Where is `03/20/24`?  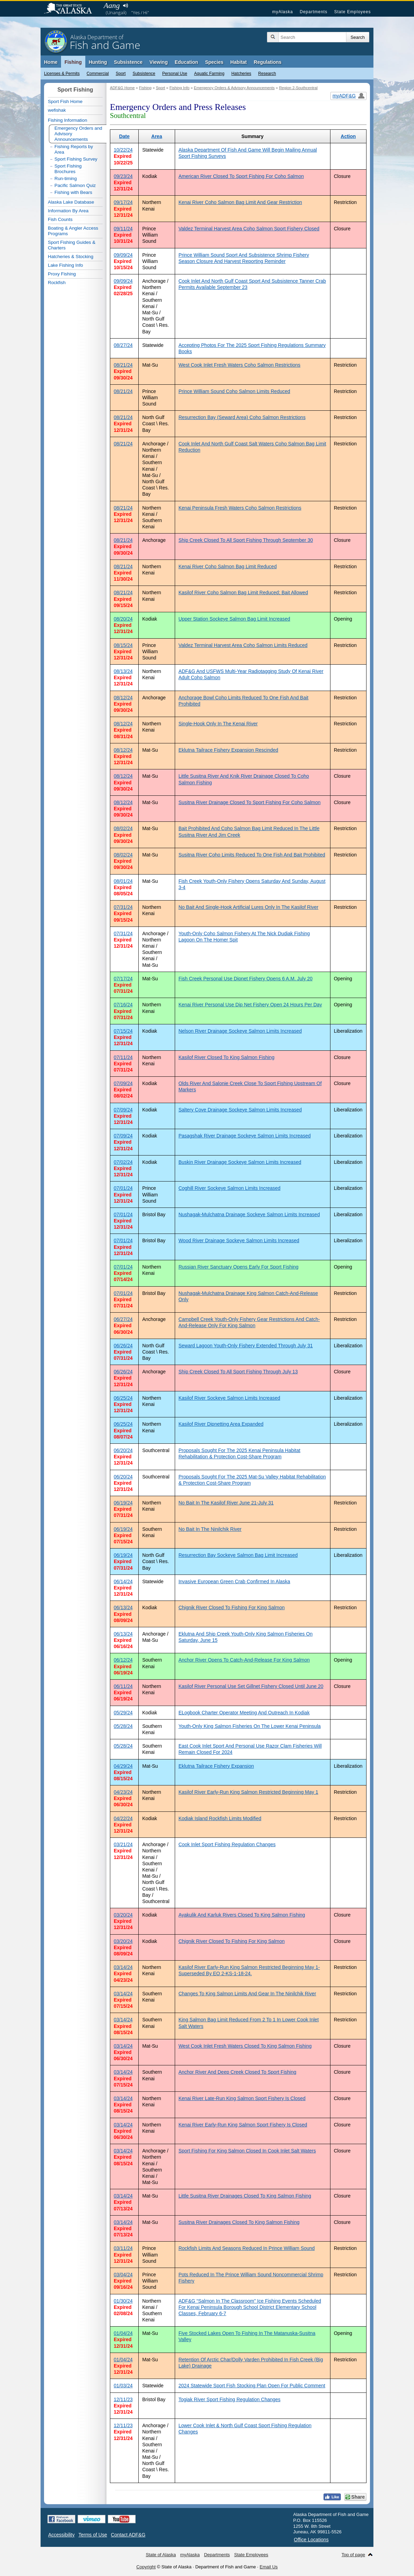 03/20/24 is located at coordinates (123, 1915).